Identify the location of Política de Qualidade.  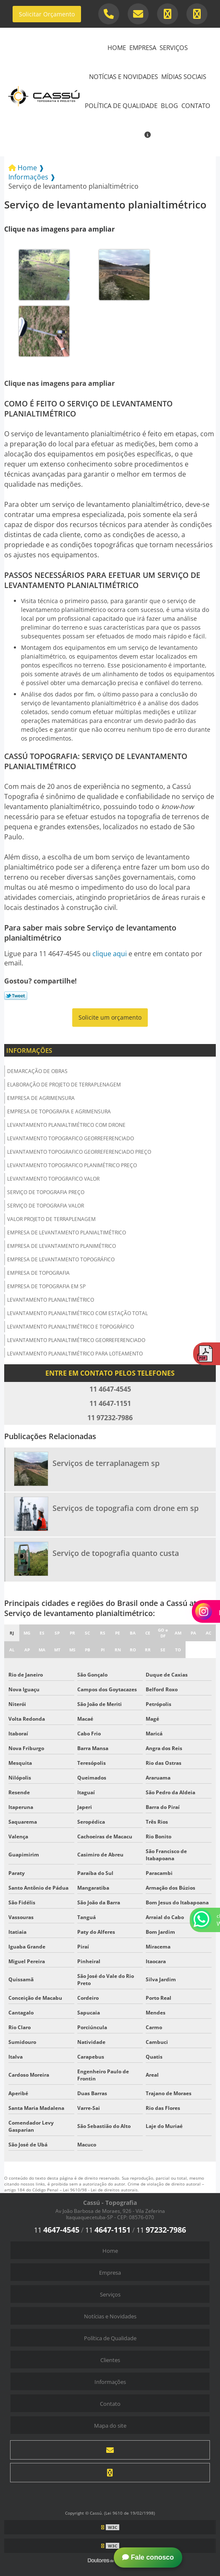
(121, 105).